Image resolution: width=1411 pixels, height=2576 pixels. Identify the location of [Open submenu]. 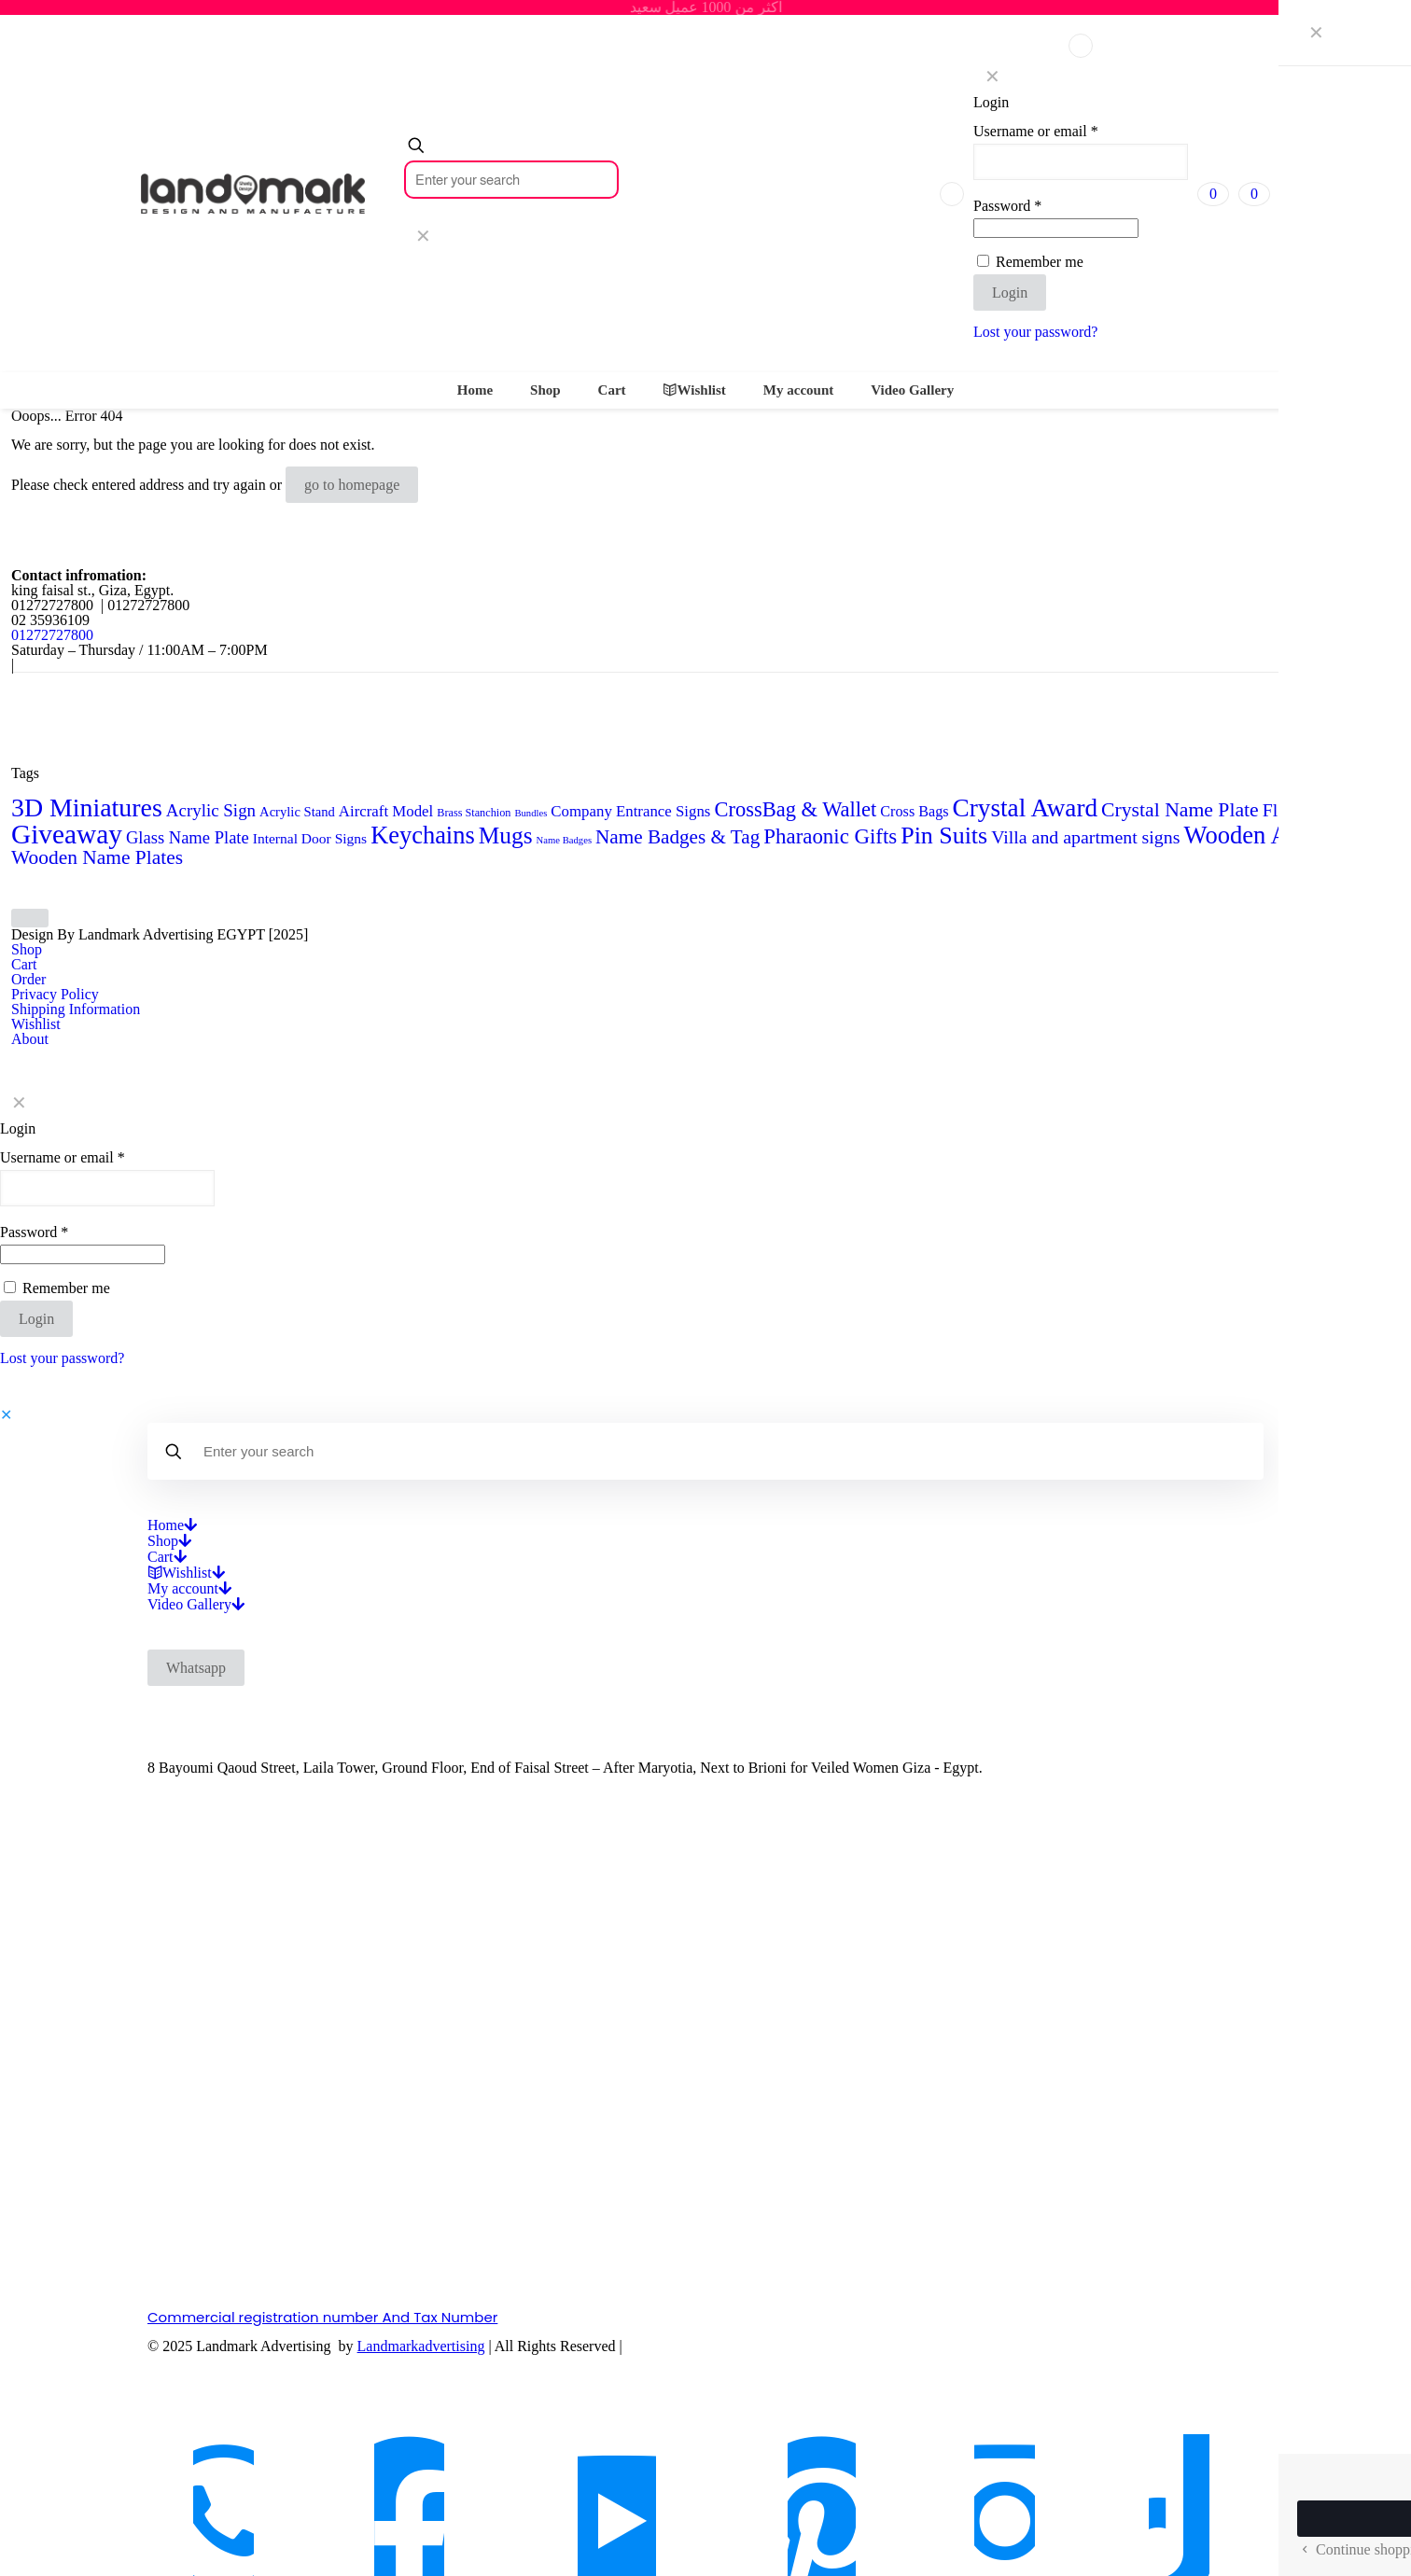
(190, 1525).